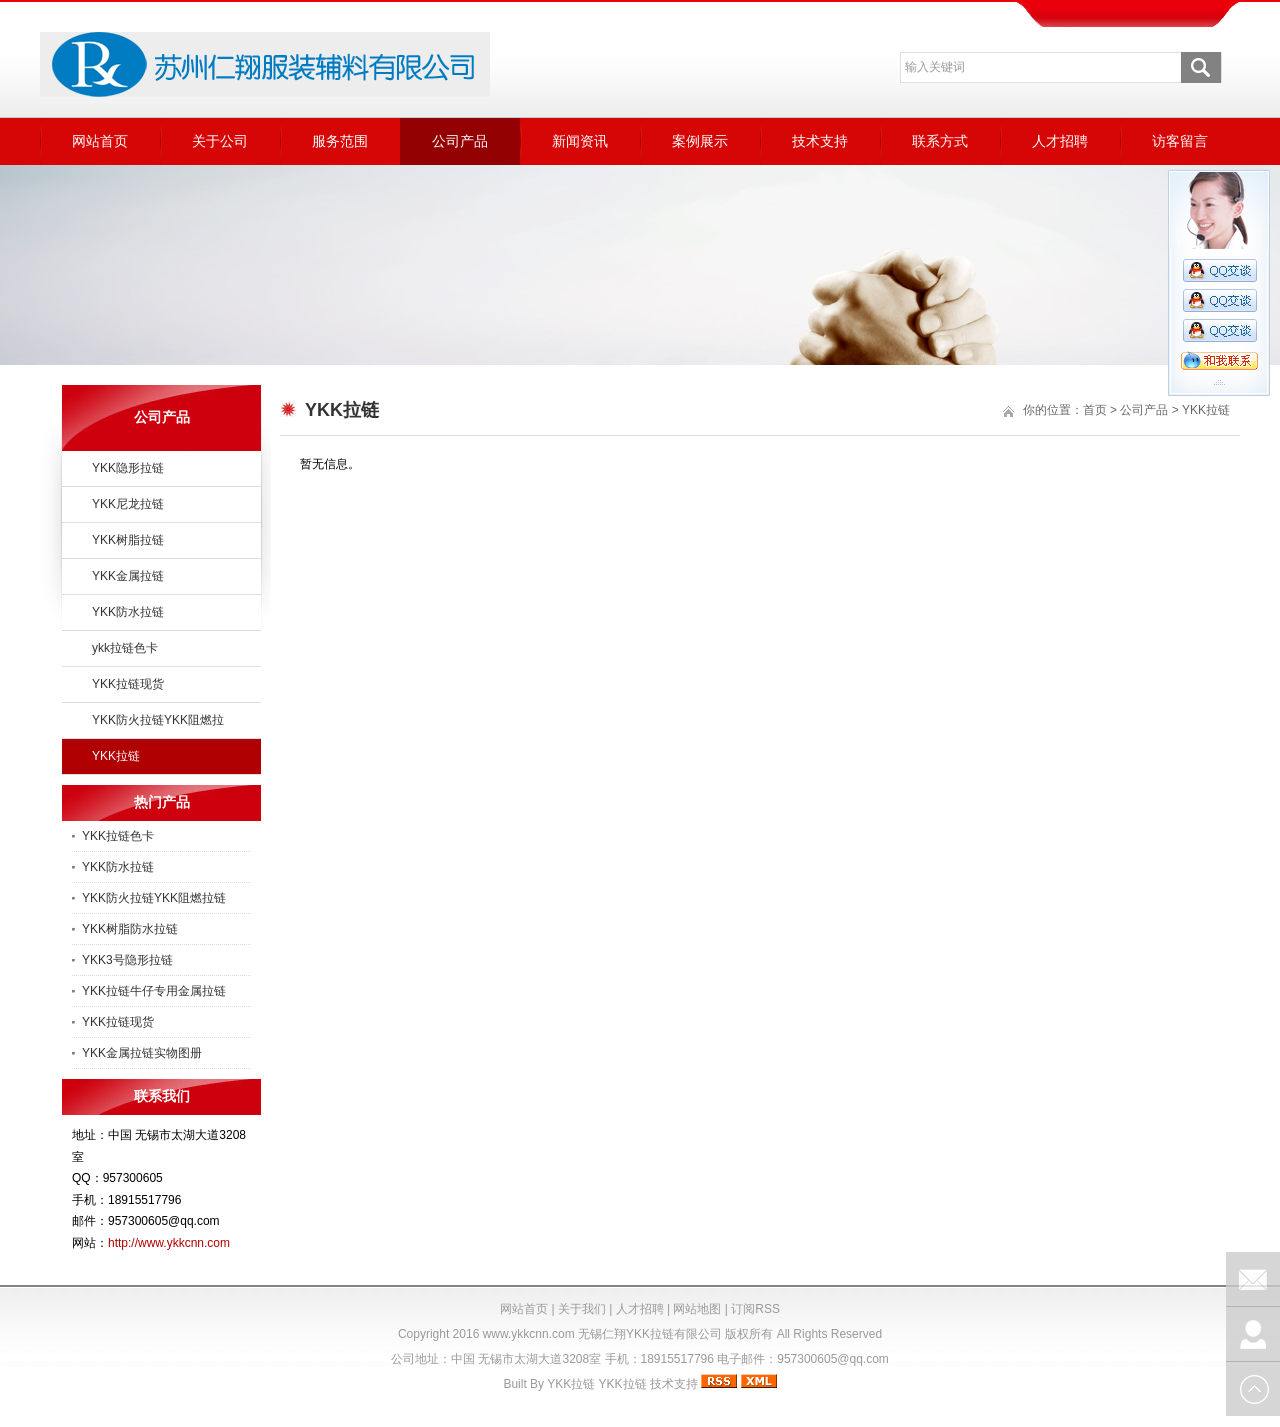 This screenshot has height=1427, width=1280. Describe the element at coordinates (580, 141) in the screenshot. I see `新闻资讯` at that location.